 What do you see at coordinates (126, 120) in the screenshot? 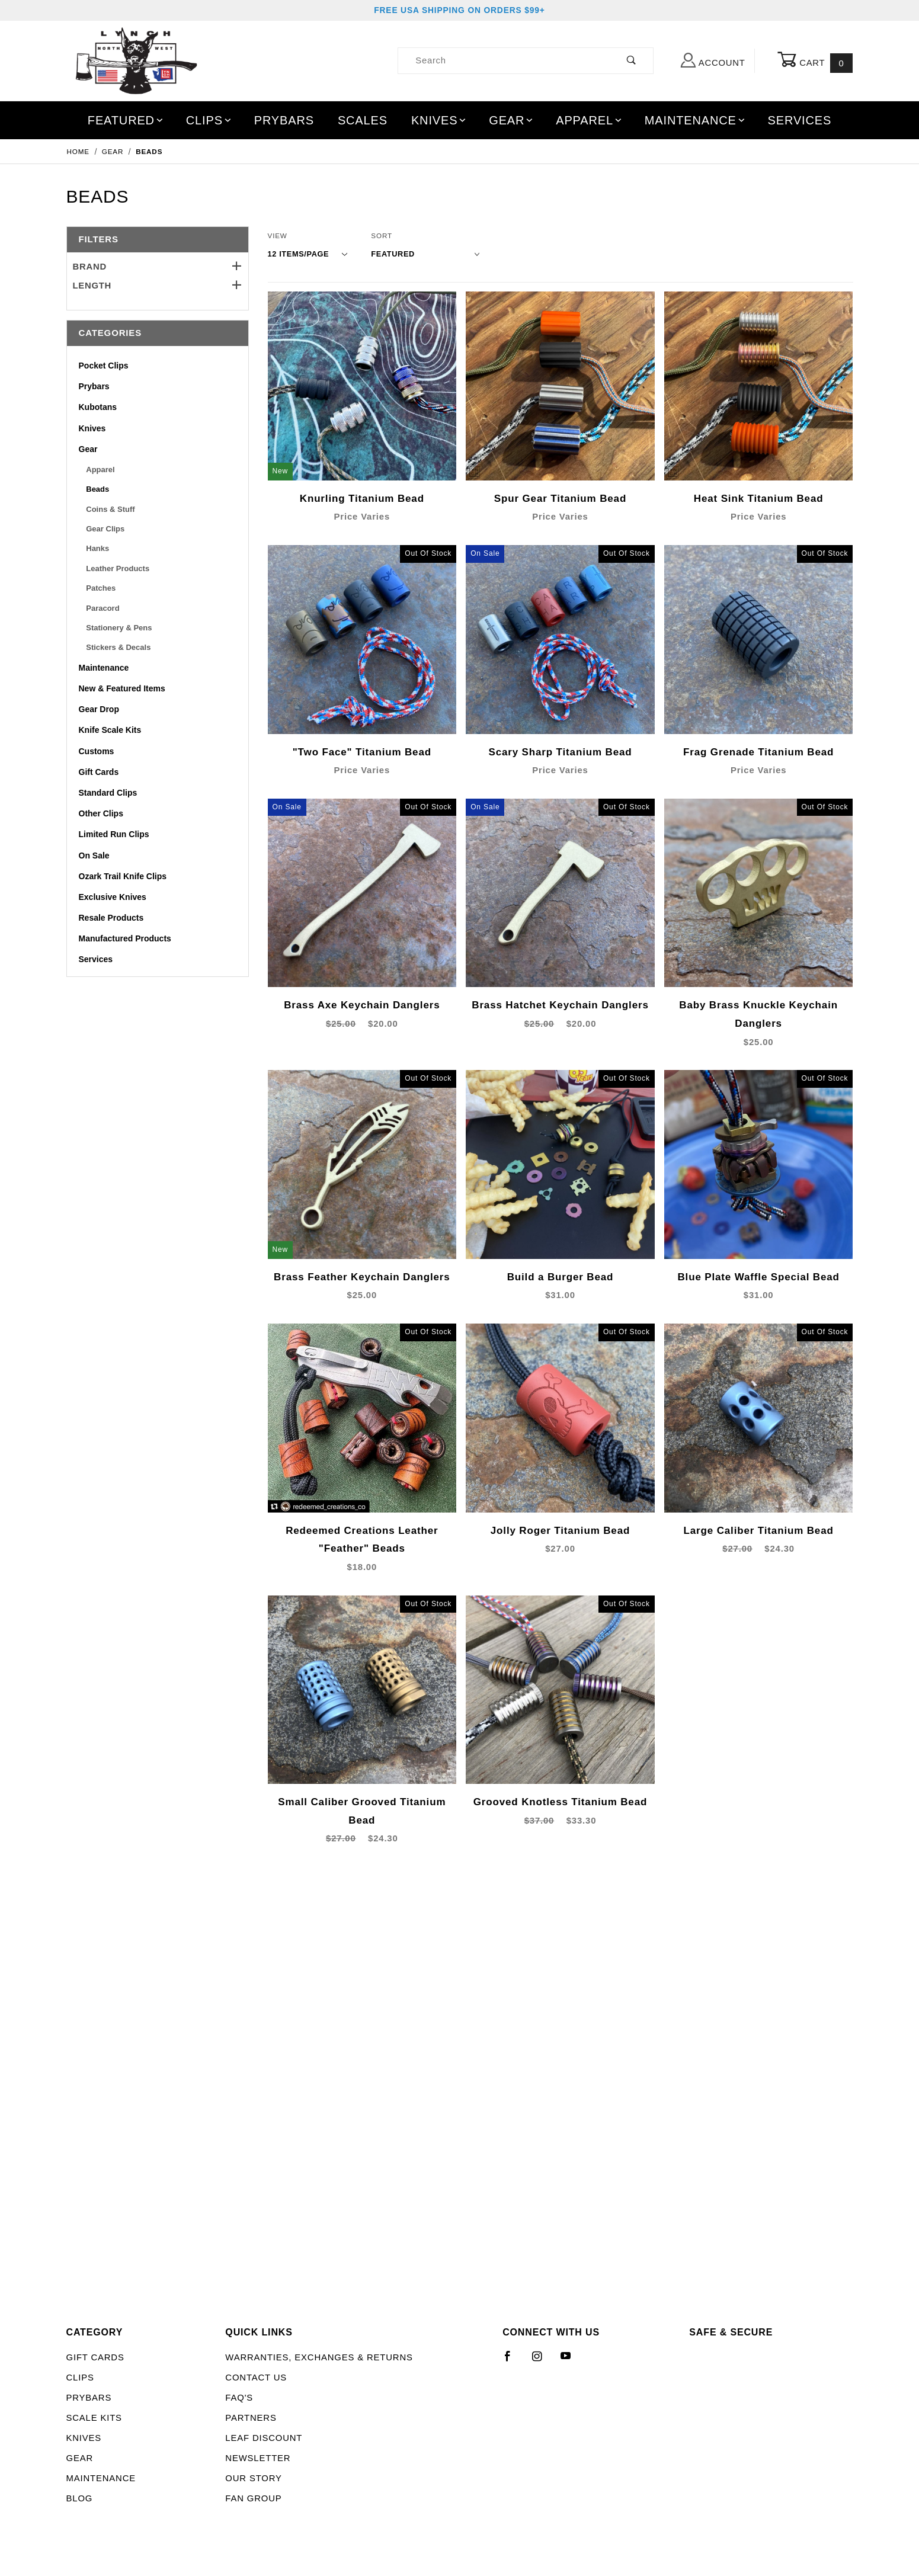
I see `Featured` at bounding box center [126, 120].